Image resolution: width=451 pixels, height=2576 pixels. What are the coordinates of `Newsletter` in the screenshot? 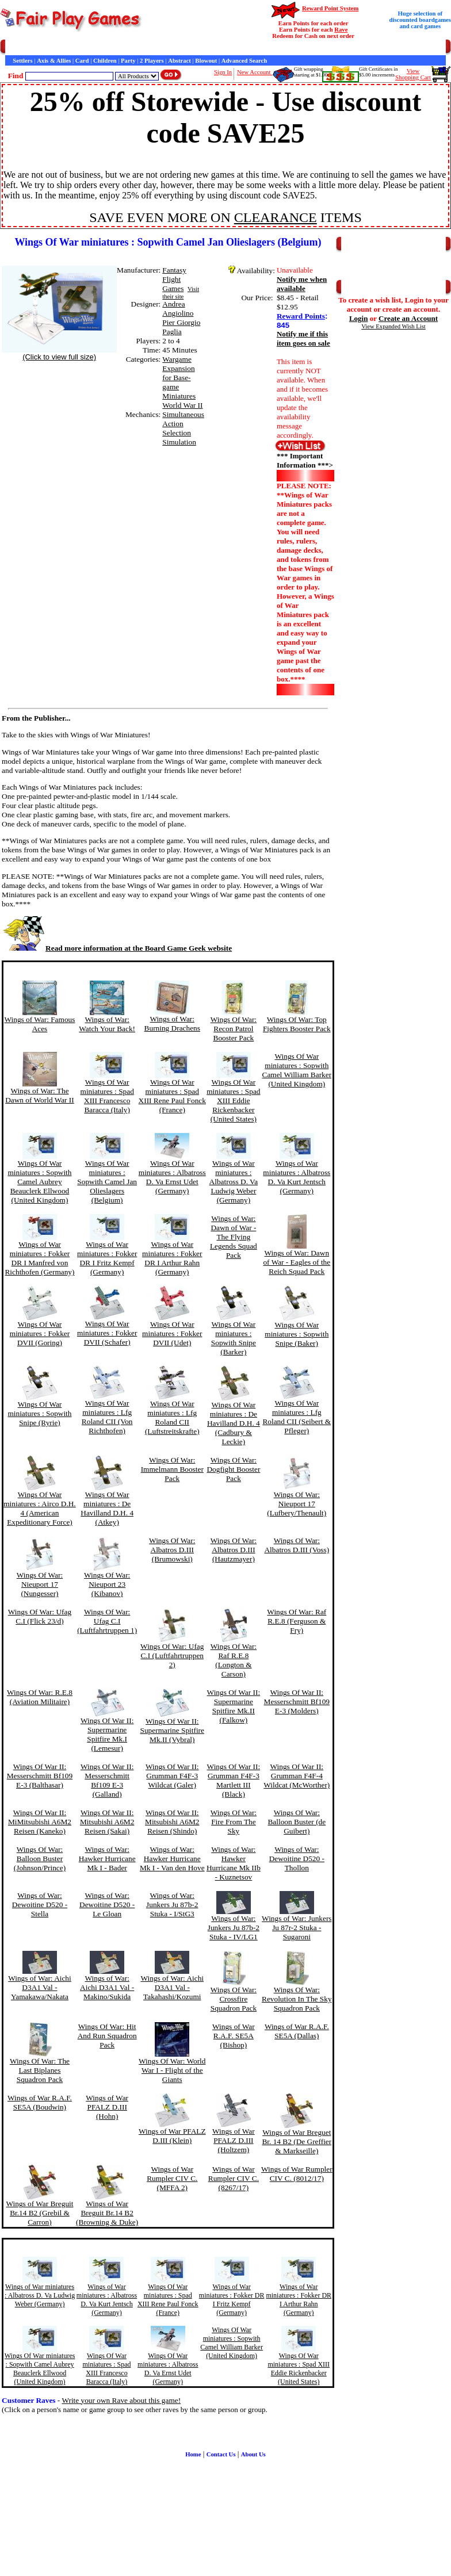 It's located at (317, 47).